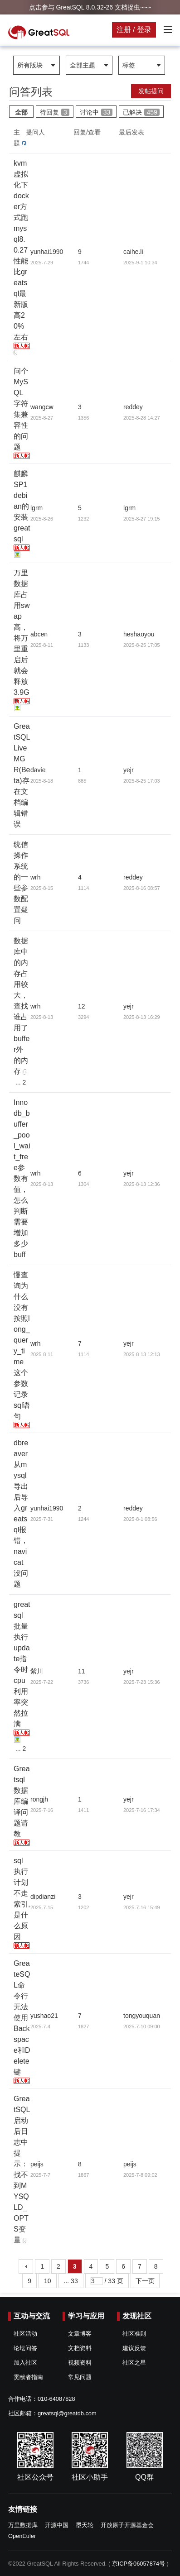 This screenshot has height=2576, width=180. I want to click on 京ICP备06057874号, so click(138, 2563).